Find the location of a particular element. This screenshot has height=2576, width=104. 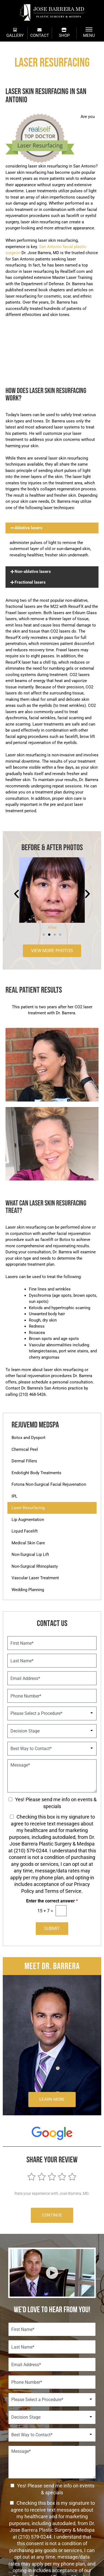

[Phone Number] is located at coordinates (52, 1696).